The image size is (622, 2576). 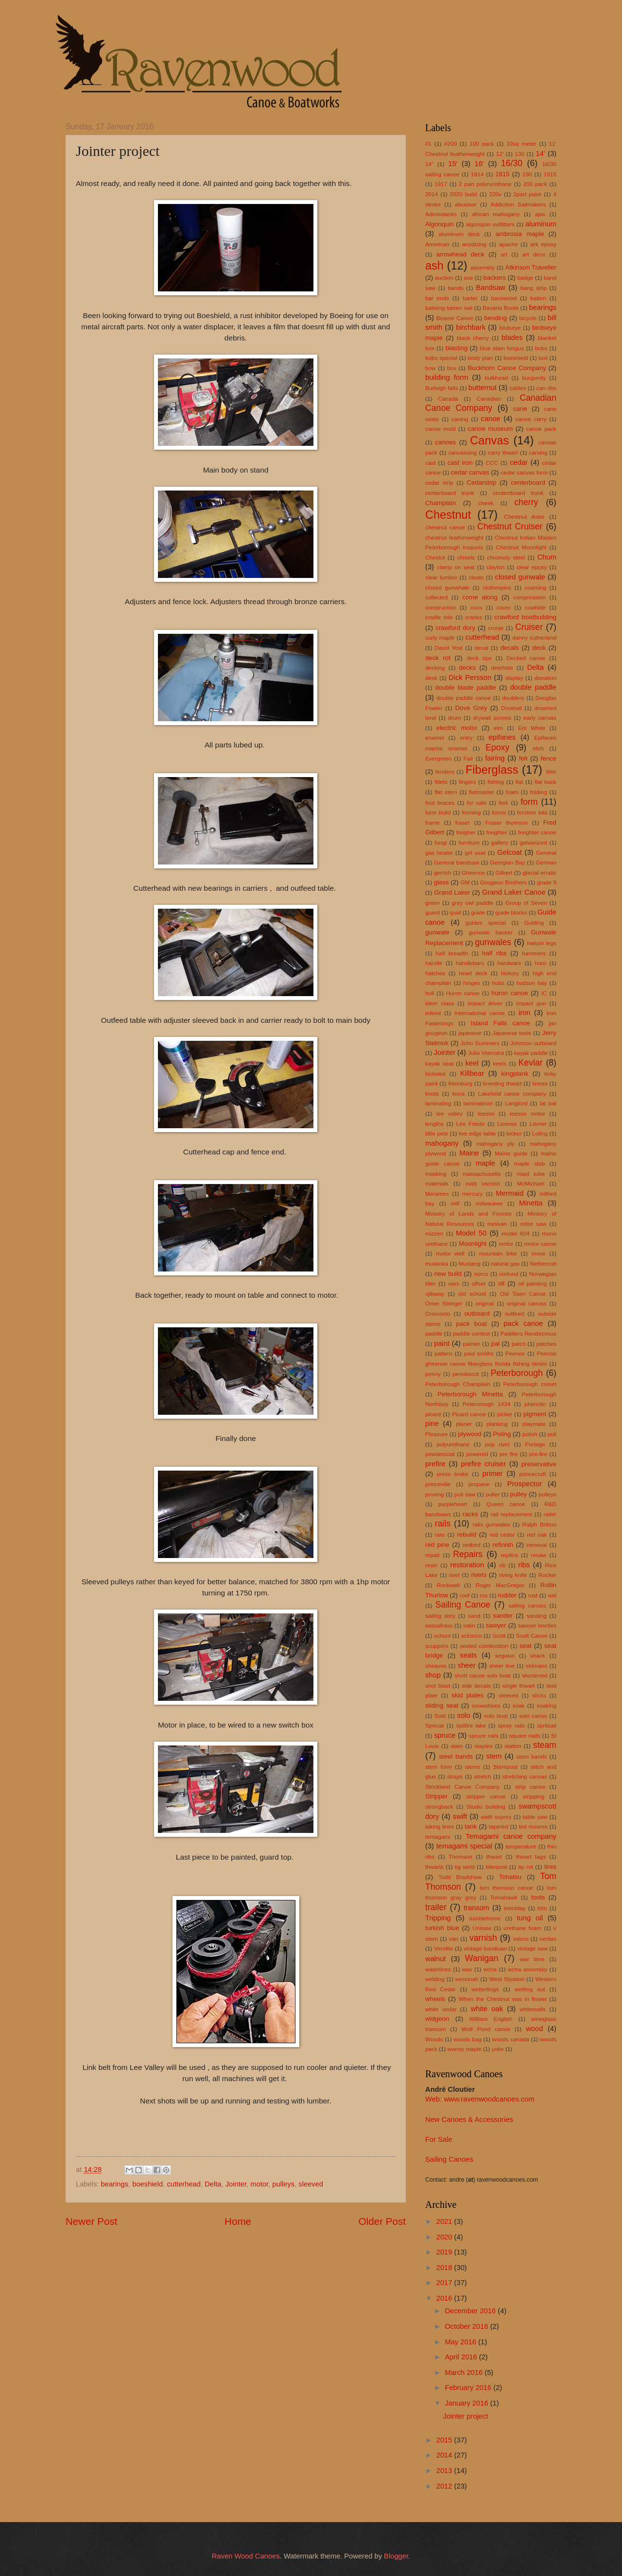 What do you see at coordinates (530, 267) in the screenshot?
I see `Atkinson Traveller` at bounding box center [530, 267].